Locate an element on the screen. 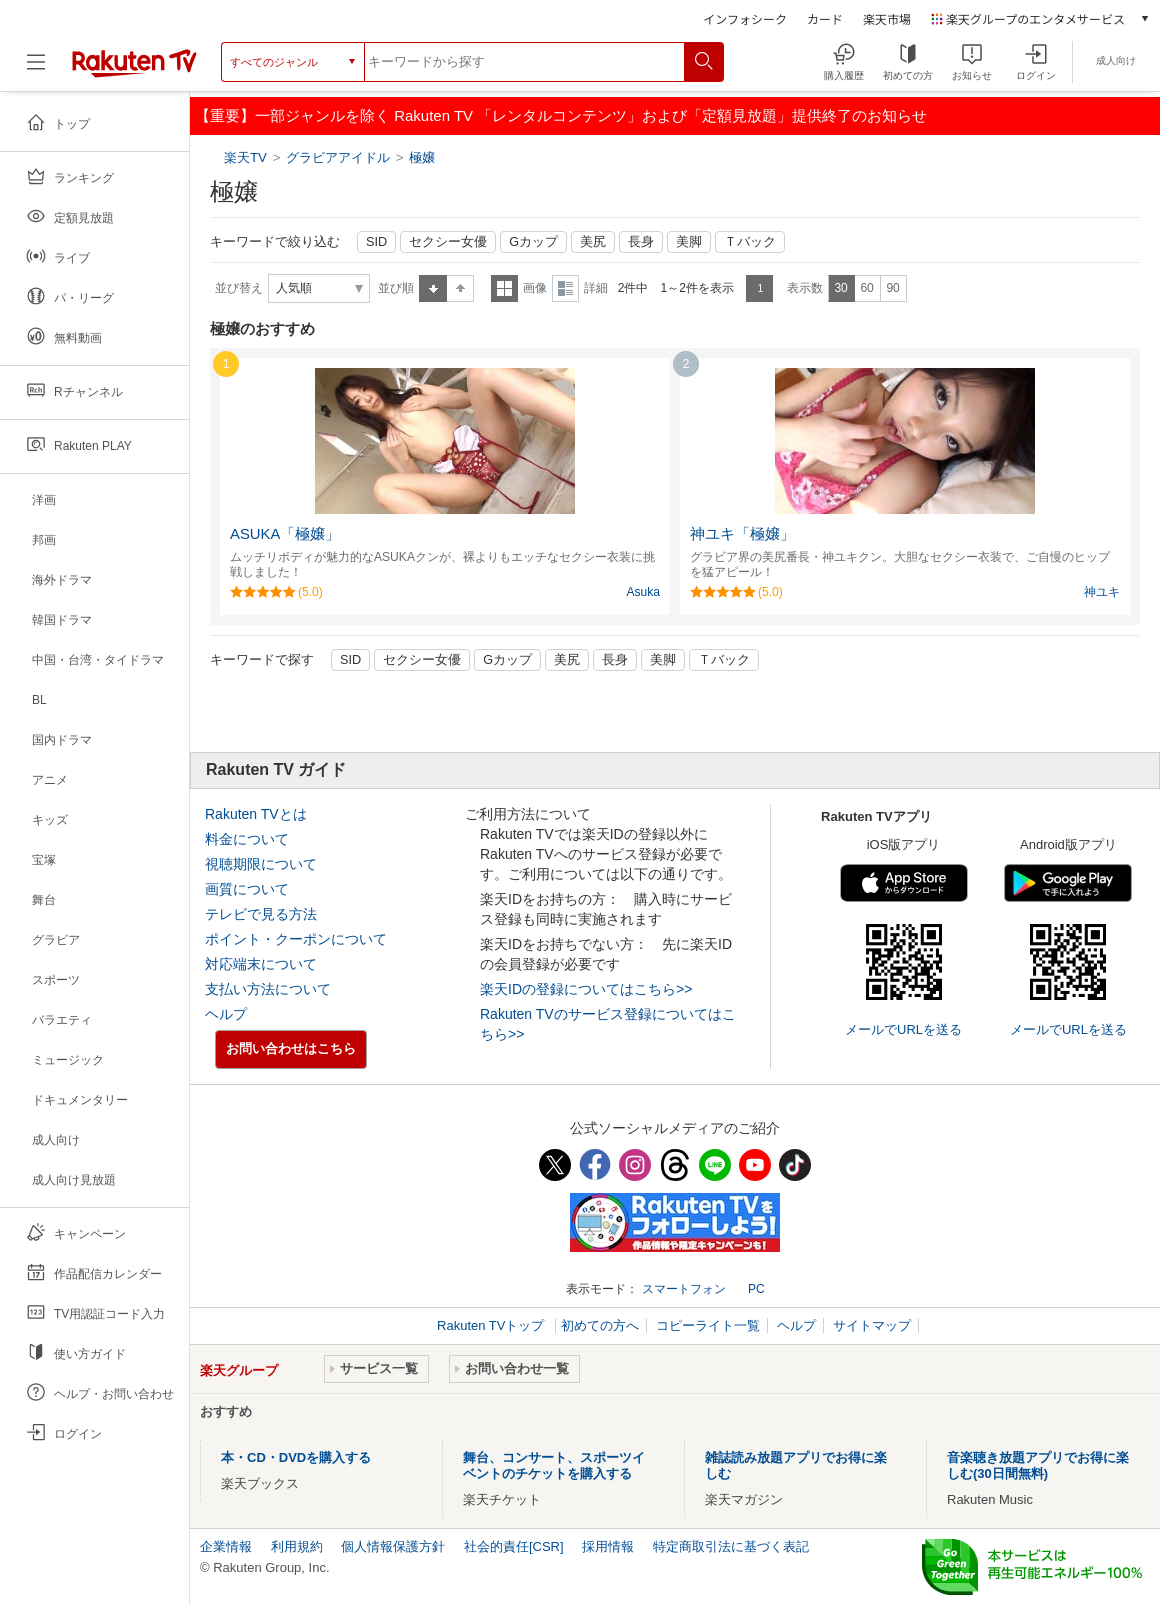  神ユキ「極嬢」 is located at coordinates (742, 534).